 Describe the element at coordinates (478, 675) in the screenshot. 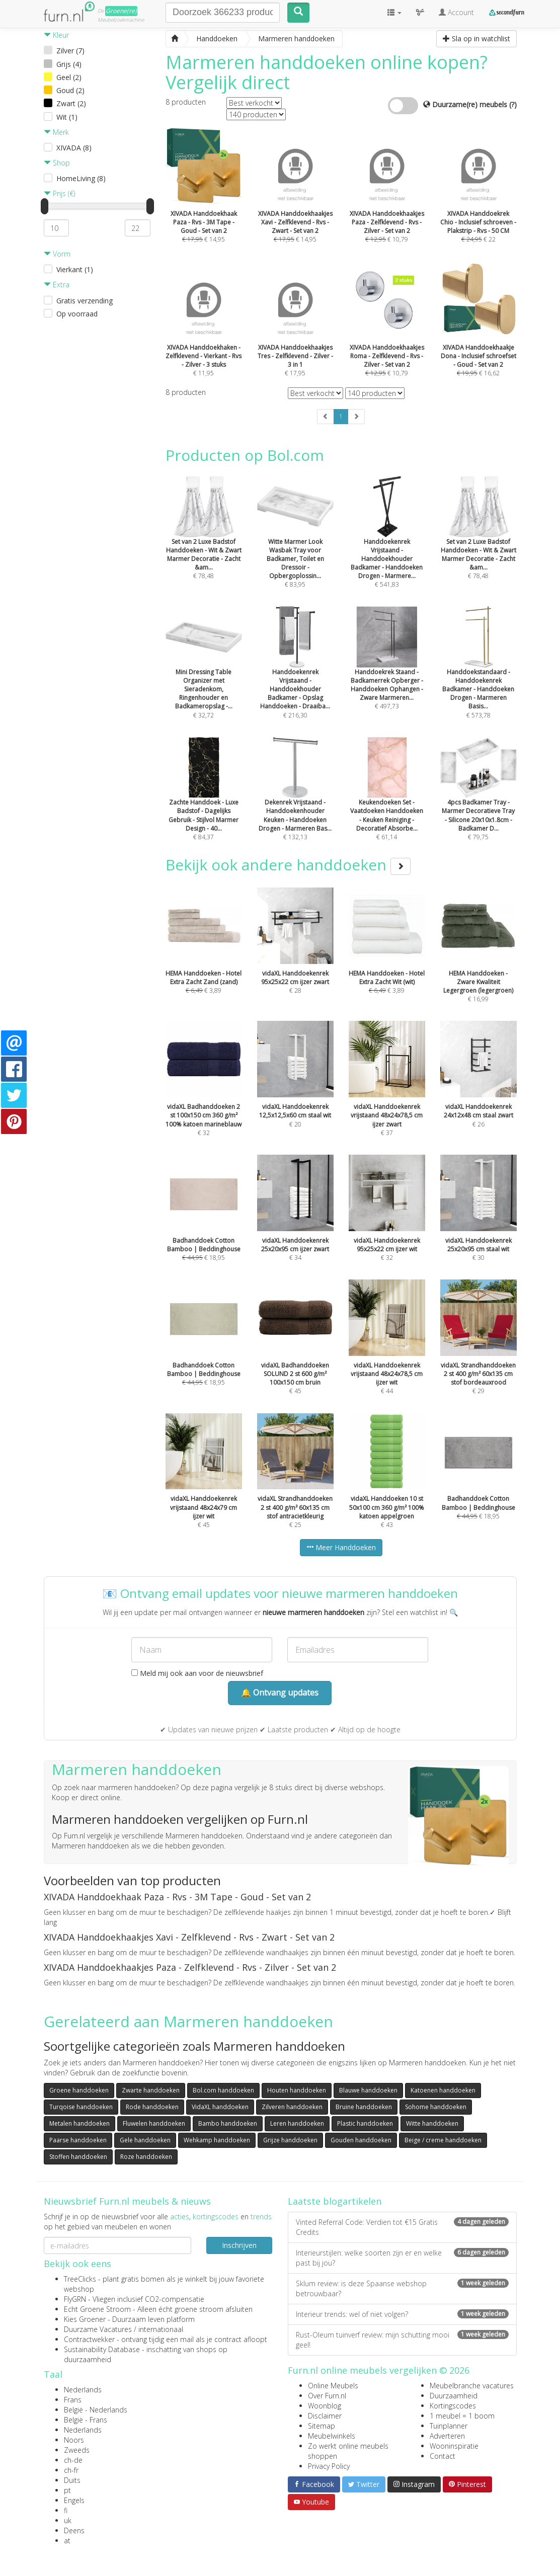

I see `€ 573,78` at that location.